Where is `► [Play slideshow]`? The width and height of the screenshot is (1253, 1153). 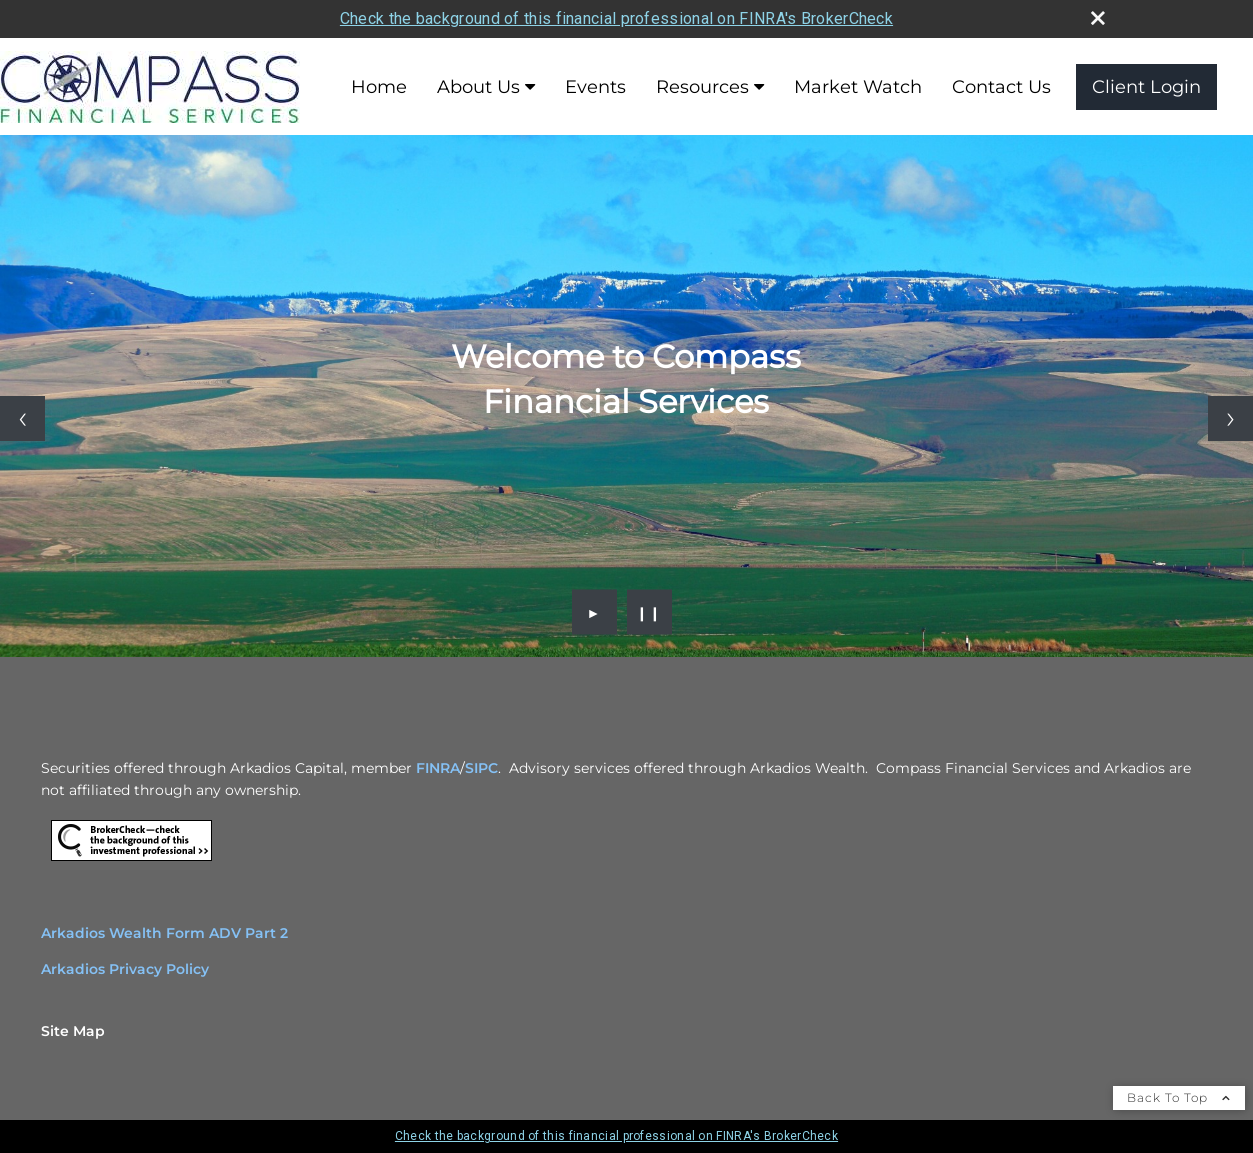 ► [Play slideshow] is located at coordinates (594, 612).